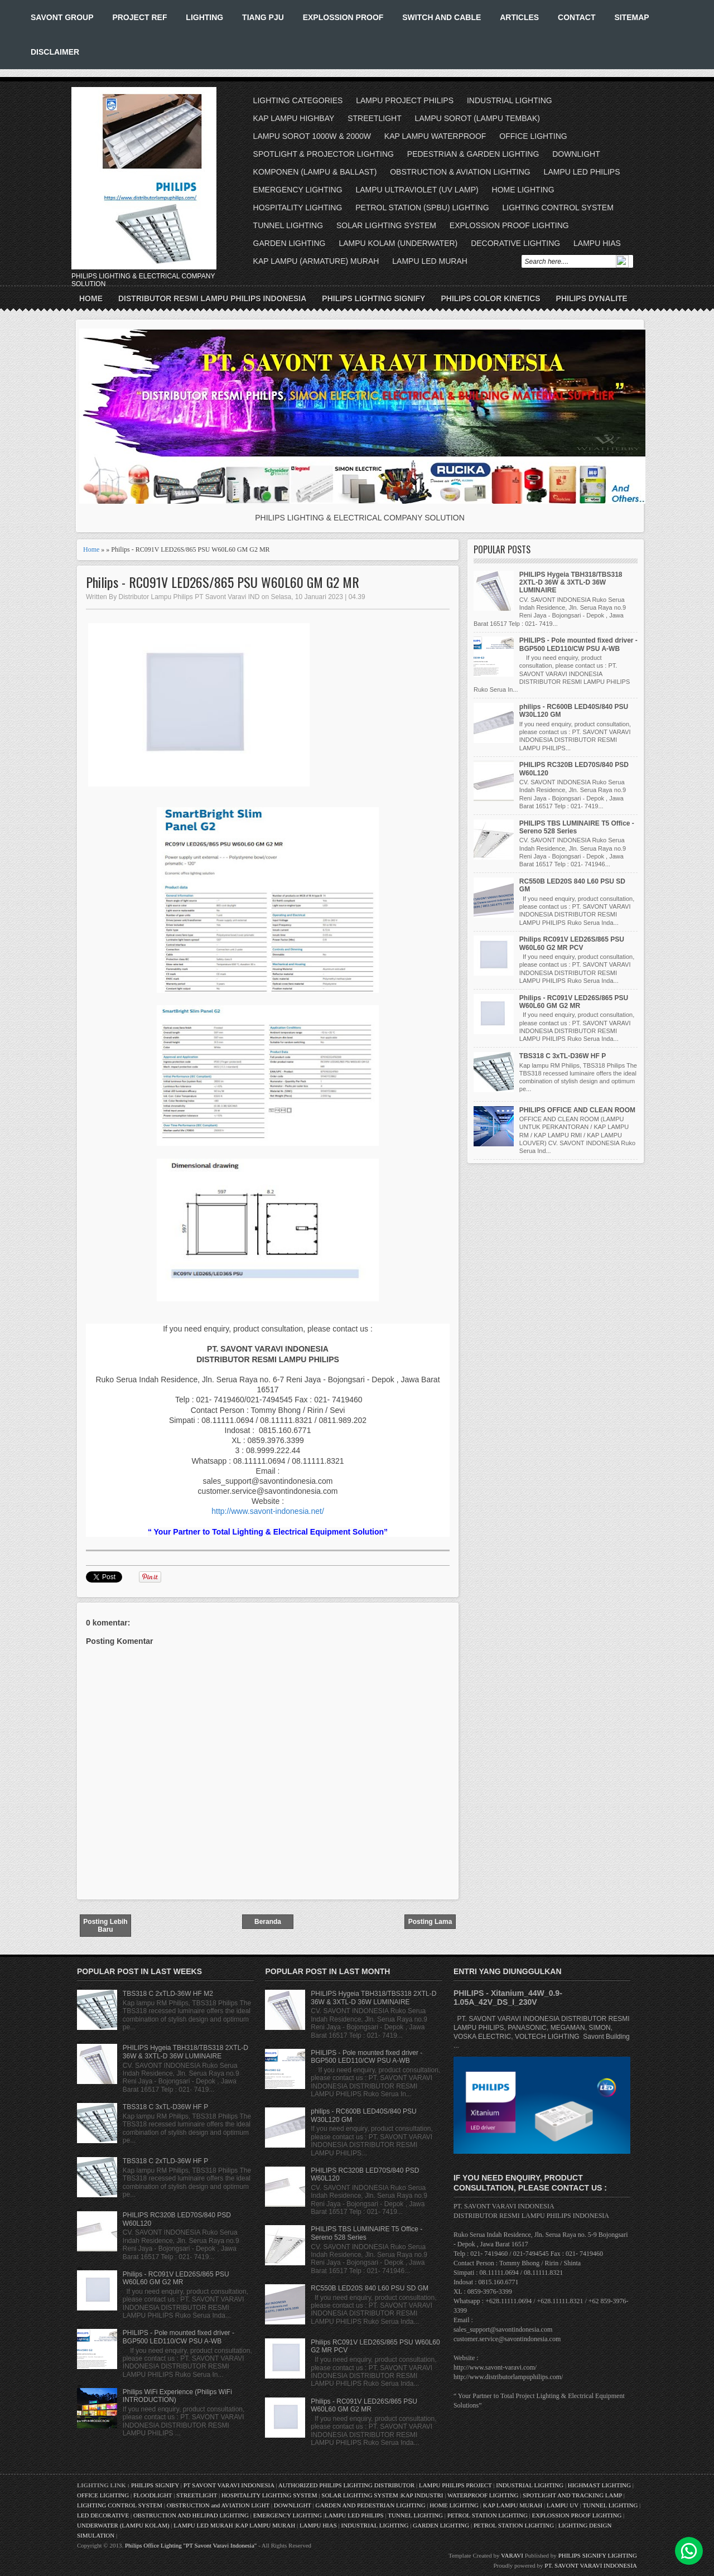 This screenshot has width=714, height=2576. I want to click on SPOTLIGHT & PROJECTOR LIGHTING, so click(323, 153).